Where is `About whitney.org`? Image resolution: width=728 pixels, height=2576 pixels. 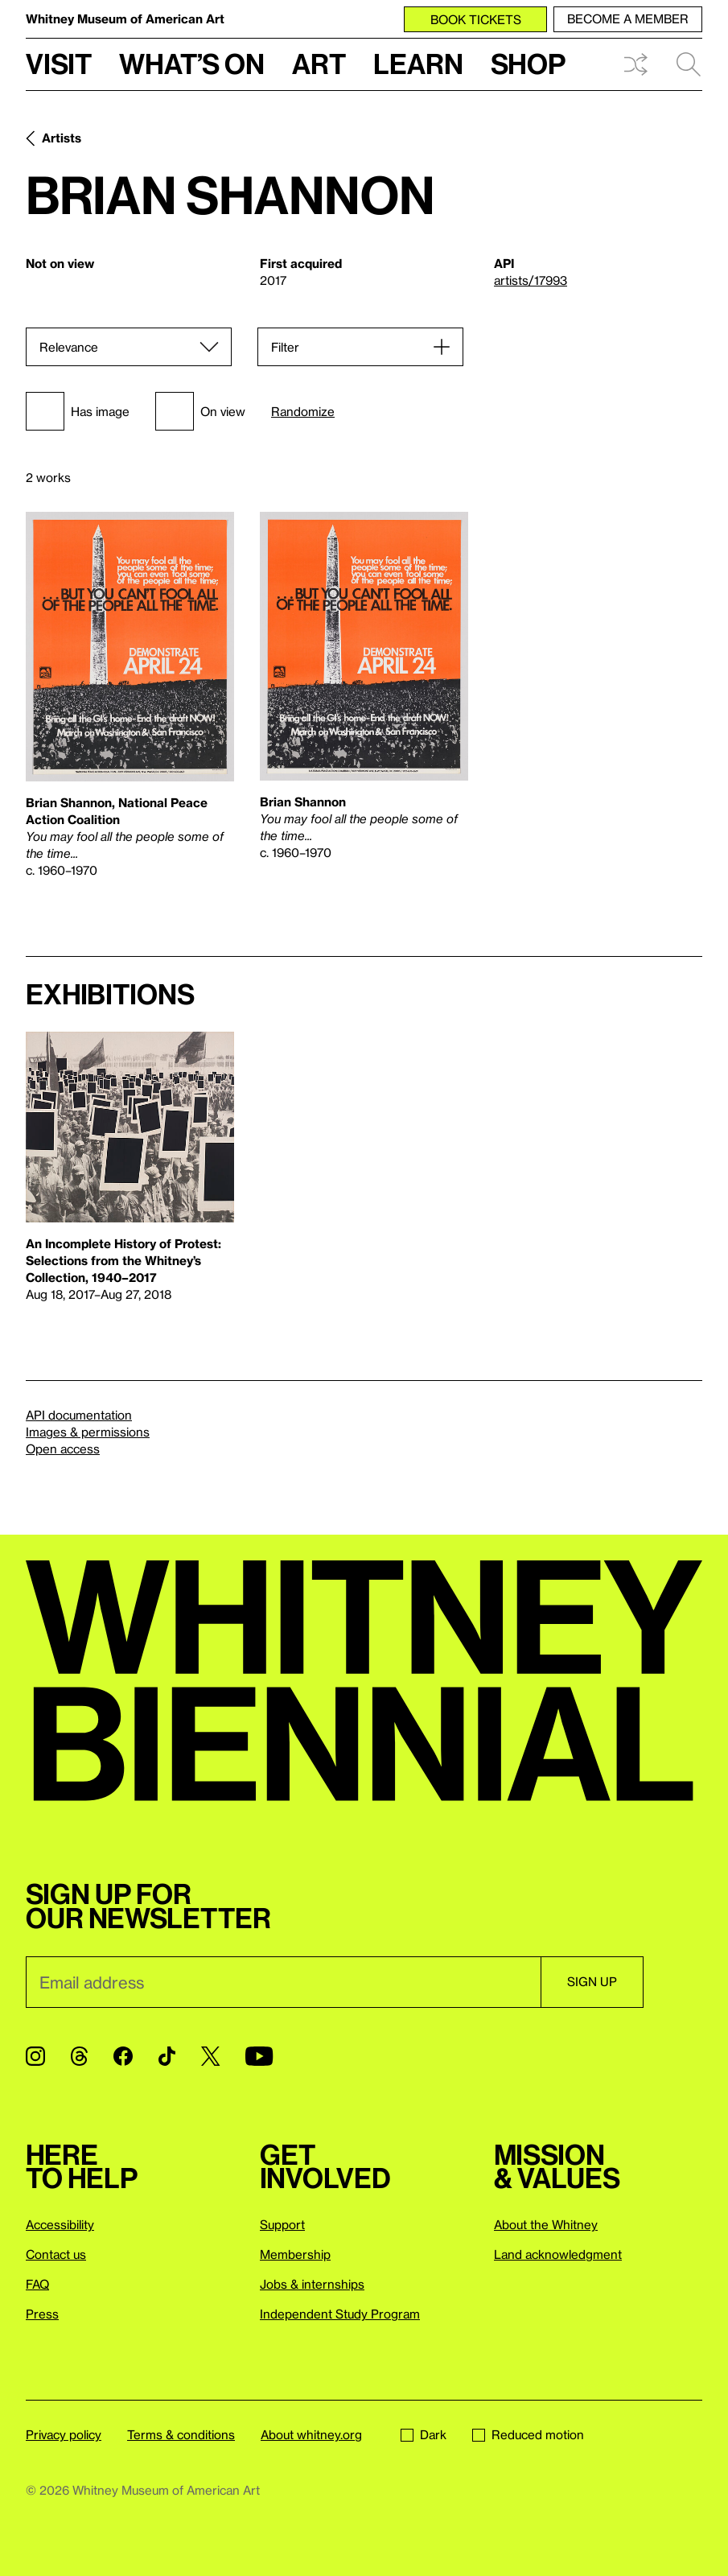
About whitney.org is located at coordinates (311, 2434).